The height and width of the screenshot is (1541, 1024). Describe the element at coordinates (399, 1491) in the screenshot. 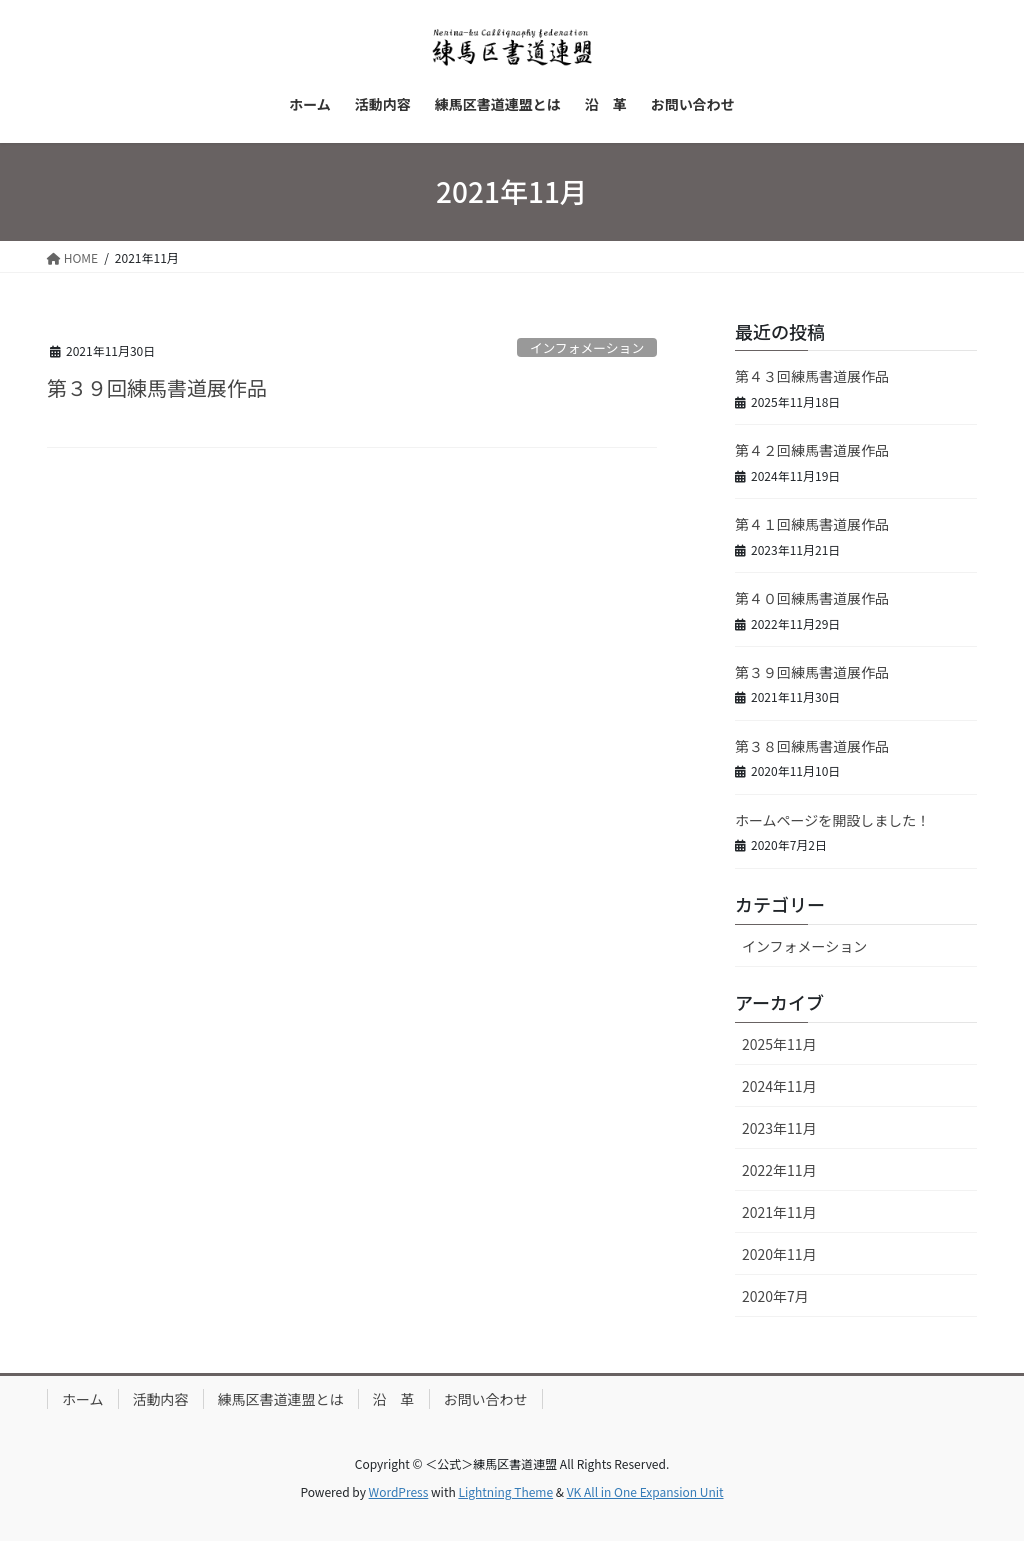

I see `WordPress` at that location.